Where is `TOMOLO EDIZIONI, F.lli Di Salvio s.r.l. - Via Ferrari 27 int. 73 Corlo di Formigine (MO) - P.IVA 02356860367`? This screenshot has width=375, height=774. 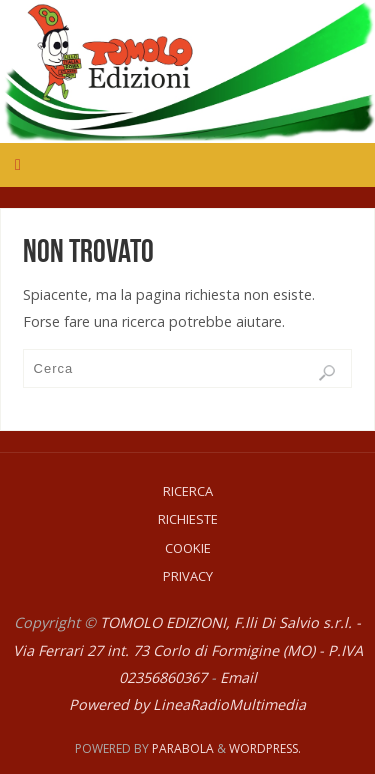
TOMOLO EDIZIONI, F.lli Di Salvio s.r.l. - Via Ferrari 27 int. 73 Corlo di Formigine (MO) - P.IVA 02356860367 is located at coordinates (188, 649).